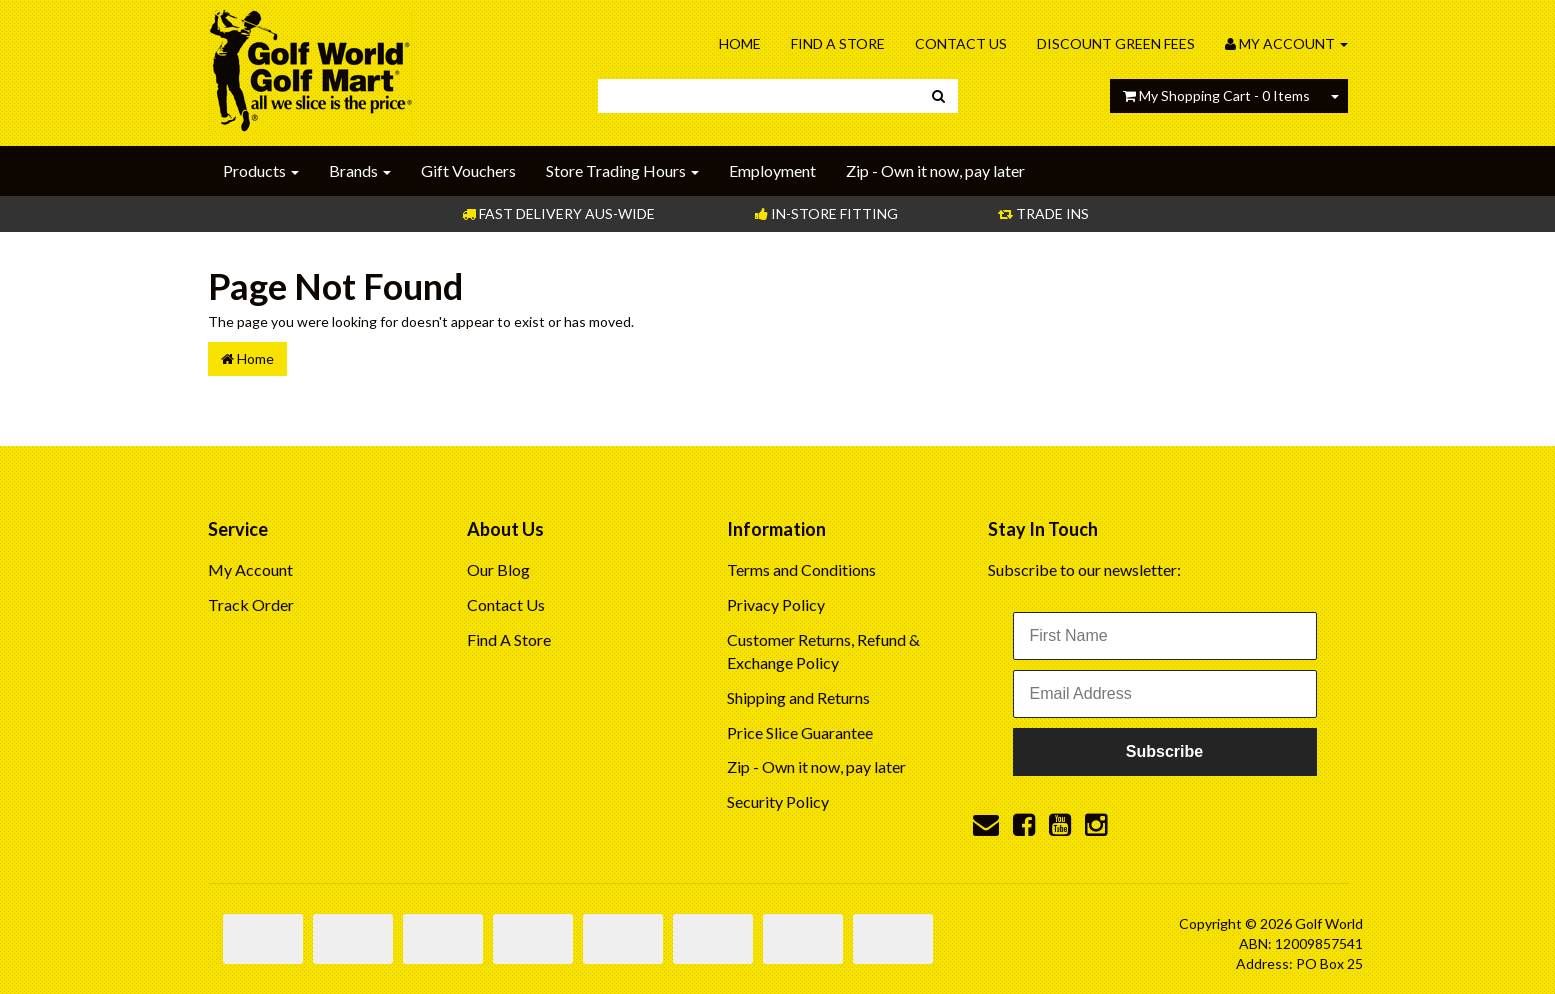 The image size is (1555, 994). What do you see at coordinates (798, 697) in the screenshot?
I see `Shipping and Returns` at bounding box center [798, 697].